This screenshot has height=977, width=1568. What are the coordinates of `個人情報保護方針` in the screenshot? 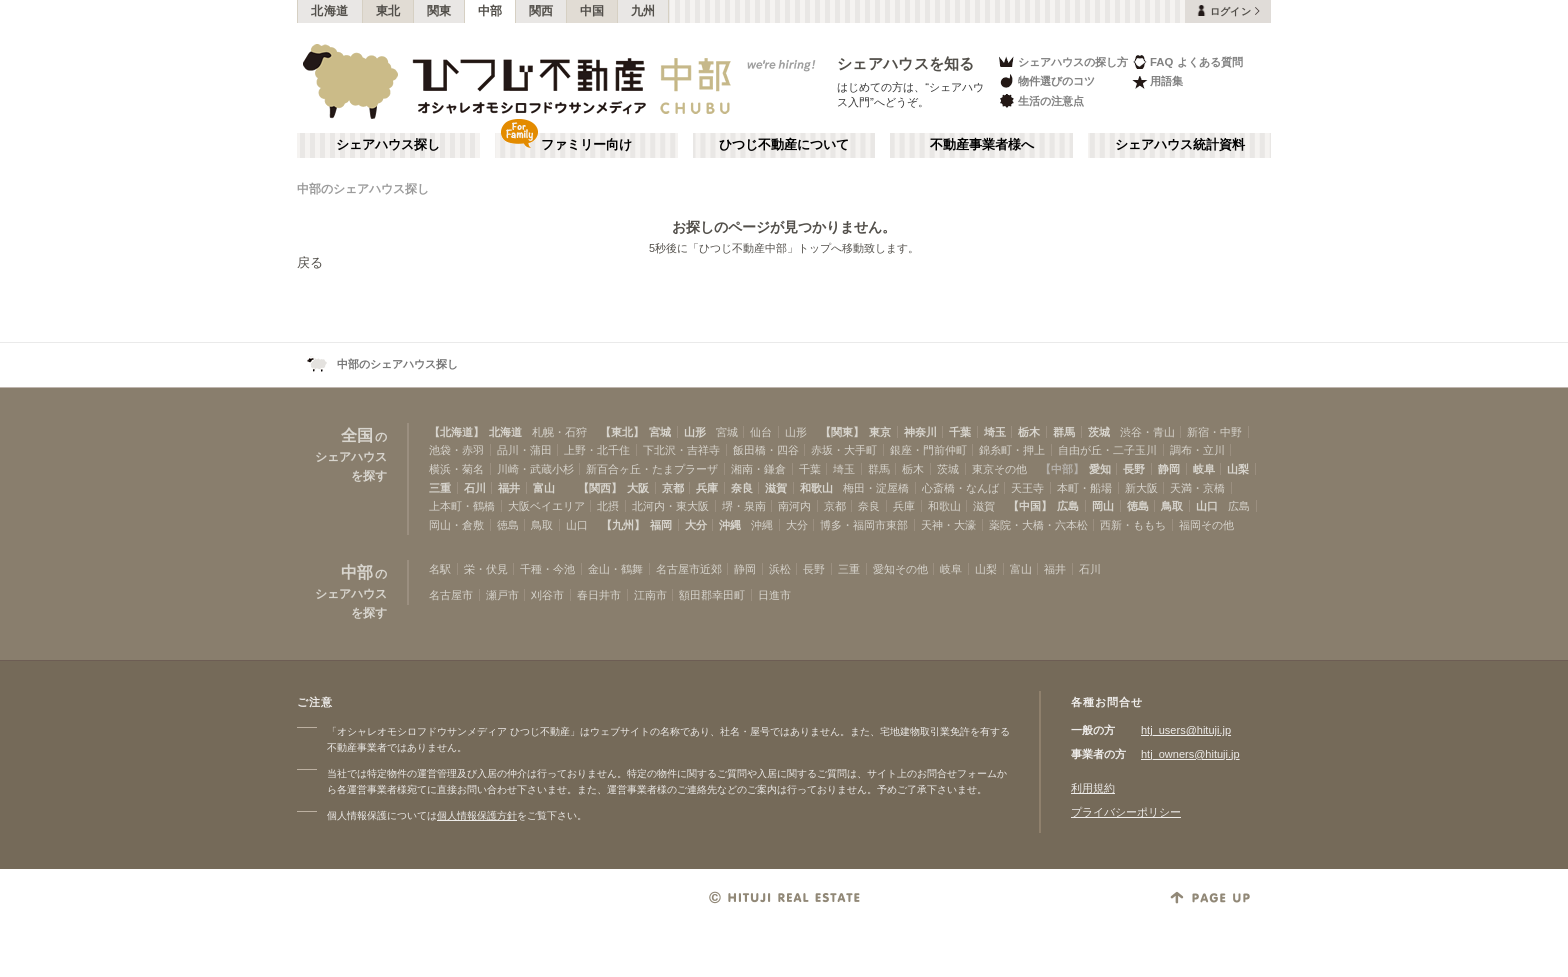 It's located at (477, 815).